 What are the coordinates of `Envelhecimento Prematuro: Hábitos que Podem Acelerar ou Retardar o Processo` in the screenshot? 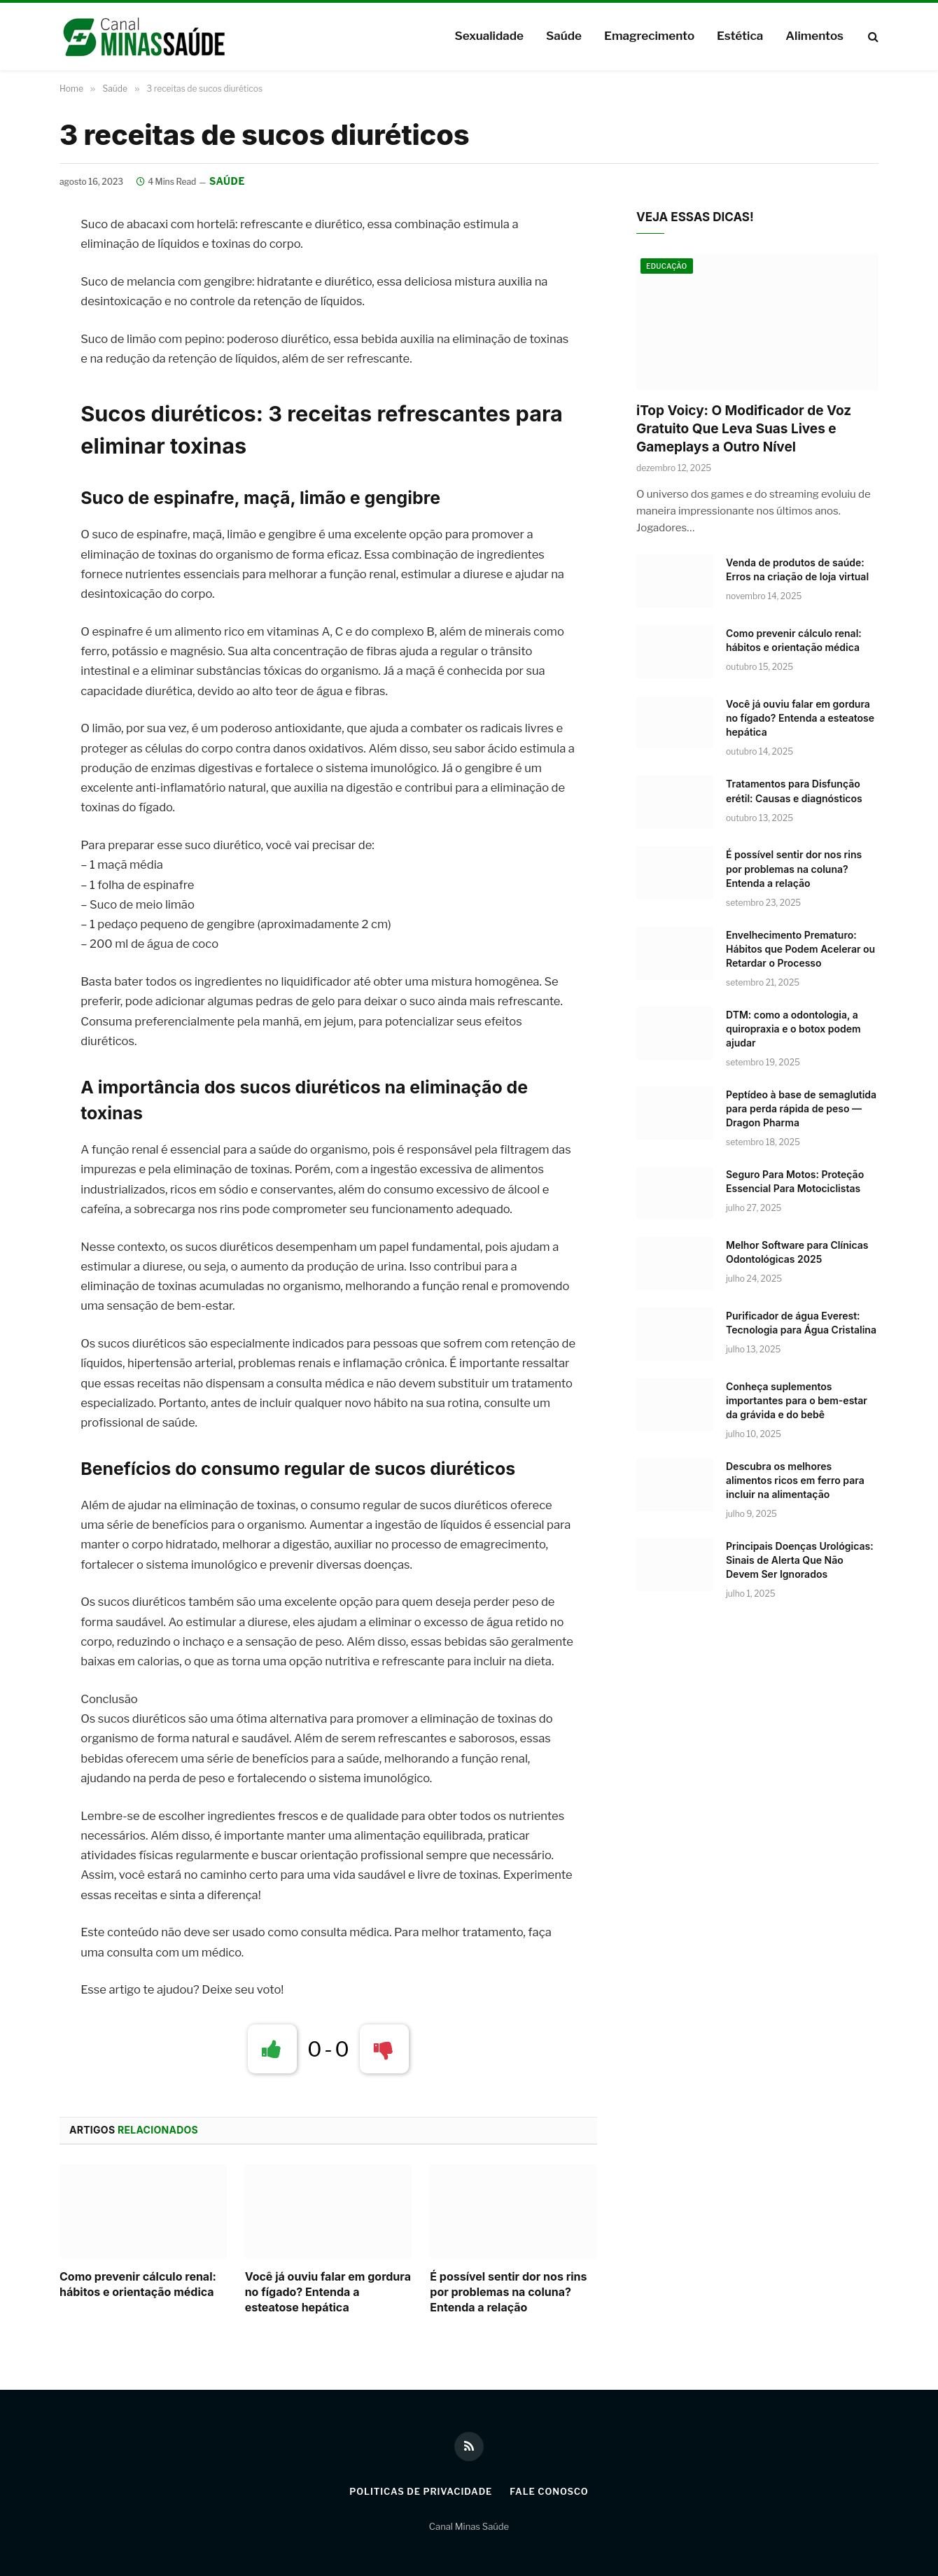 It's located at (800, 949).